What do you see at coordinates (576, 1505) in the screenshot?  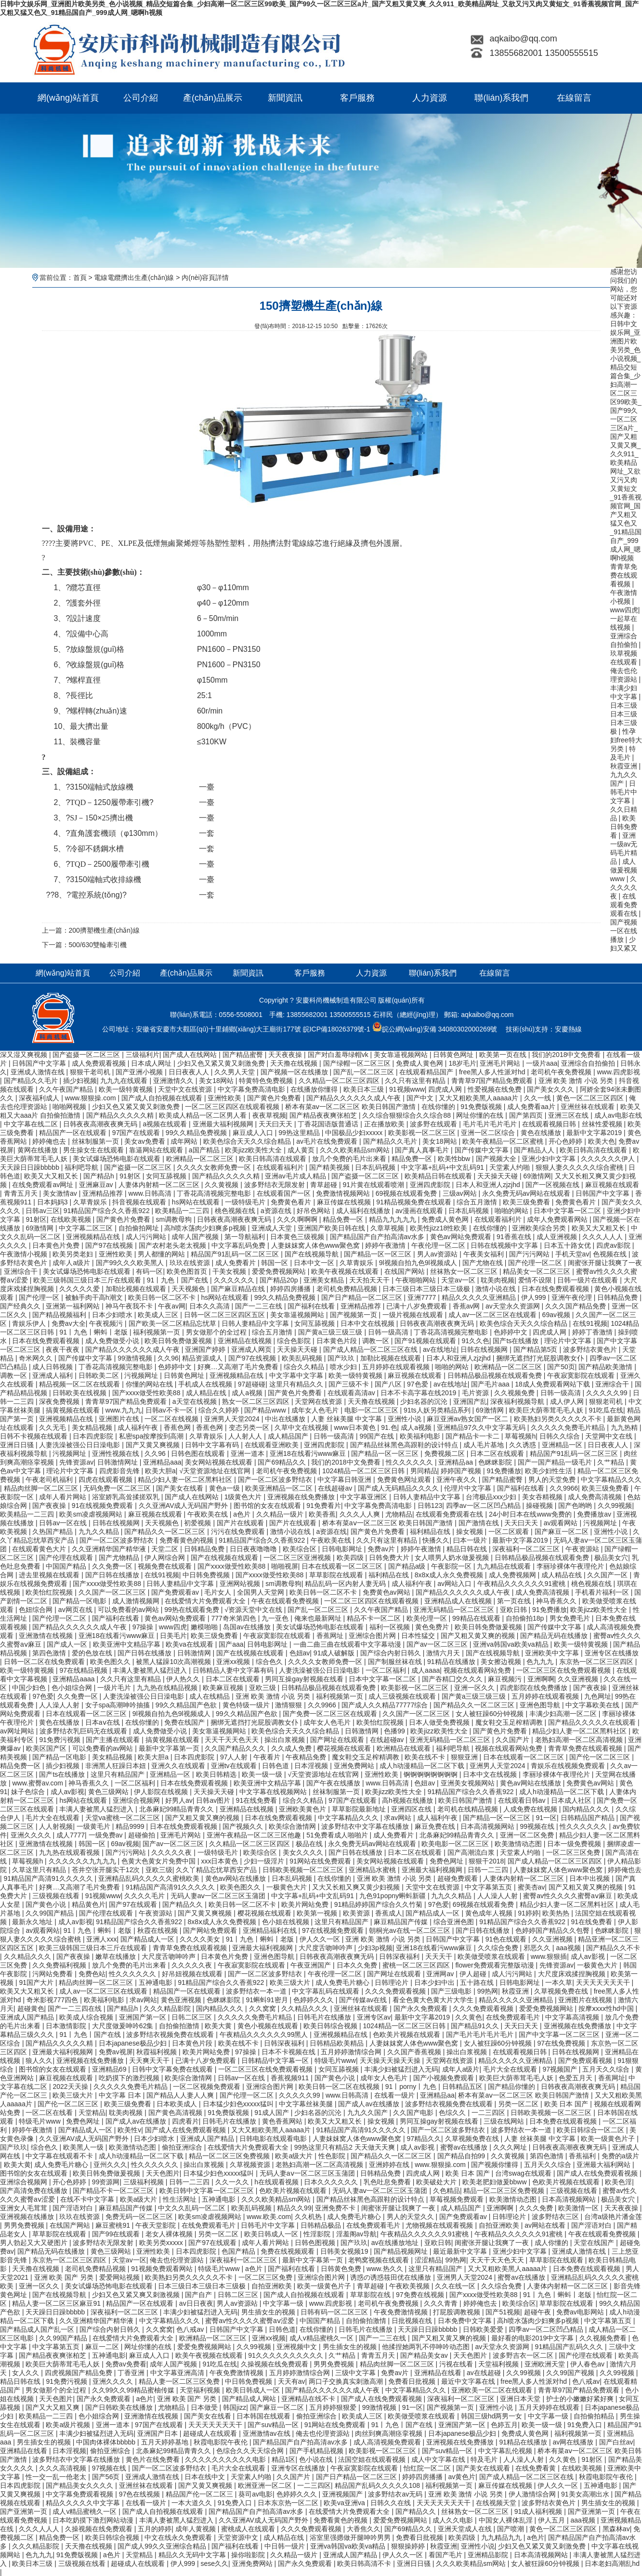 I see `国产色哟哟` at bounding box center [576, 1505].